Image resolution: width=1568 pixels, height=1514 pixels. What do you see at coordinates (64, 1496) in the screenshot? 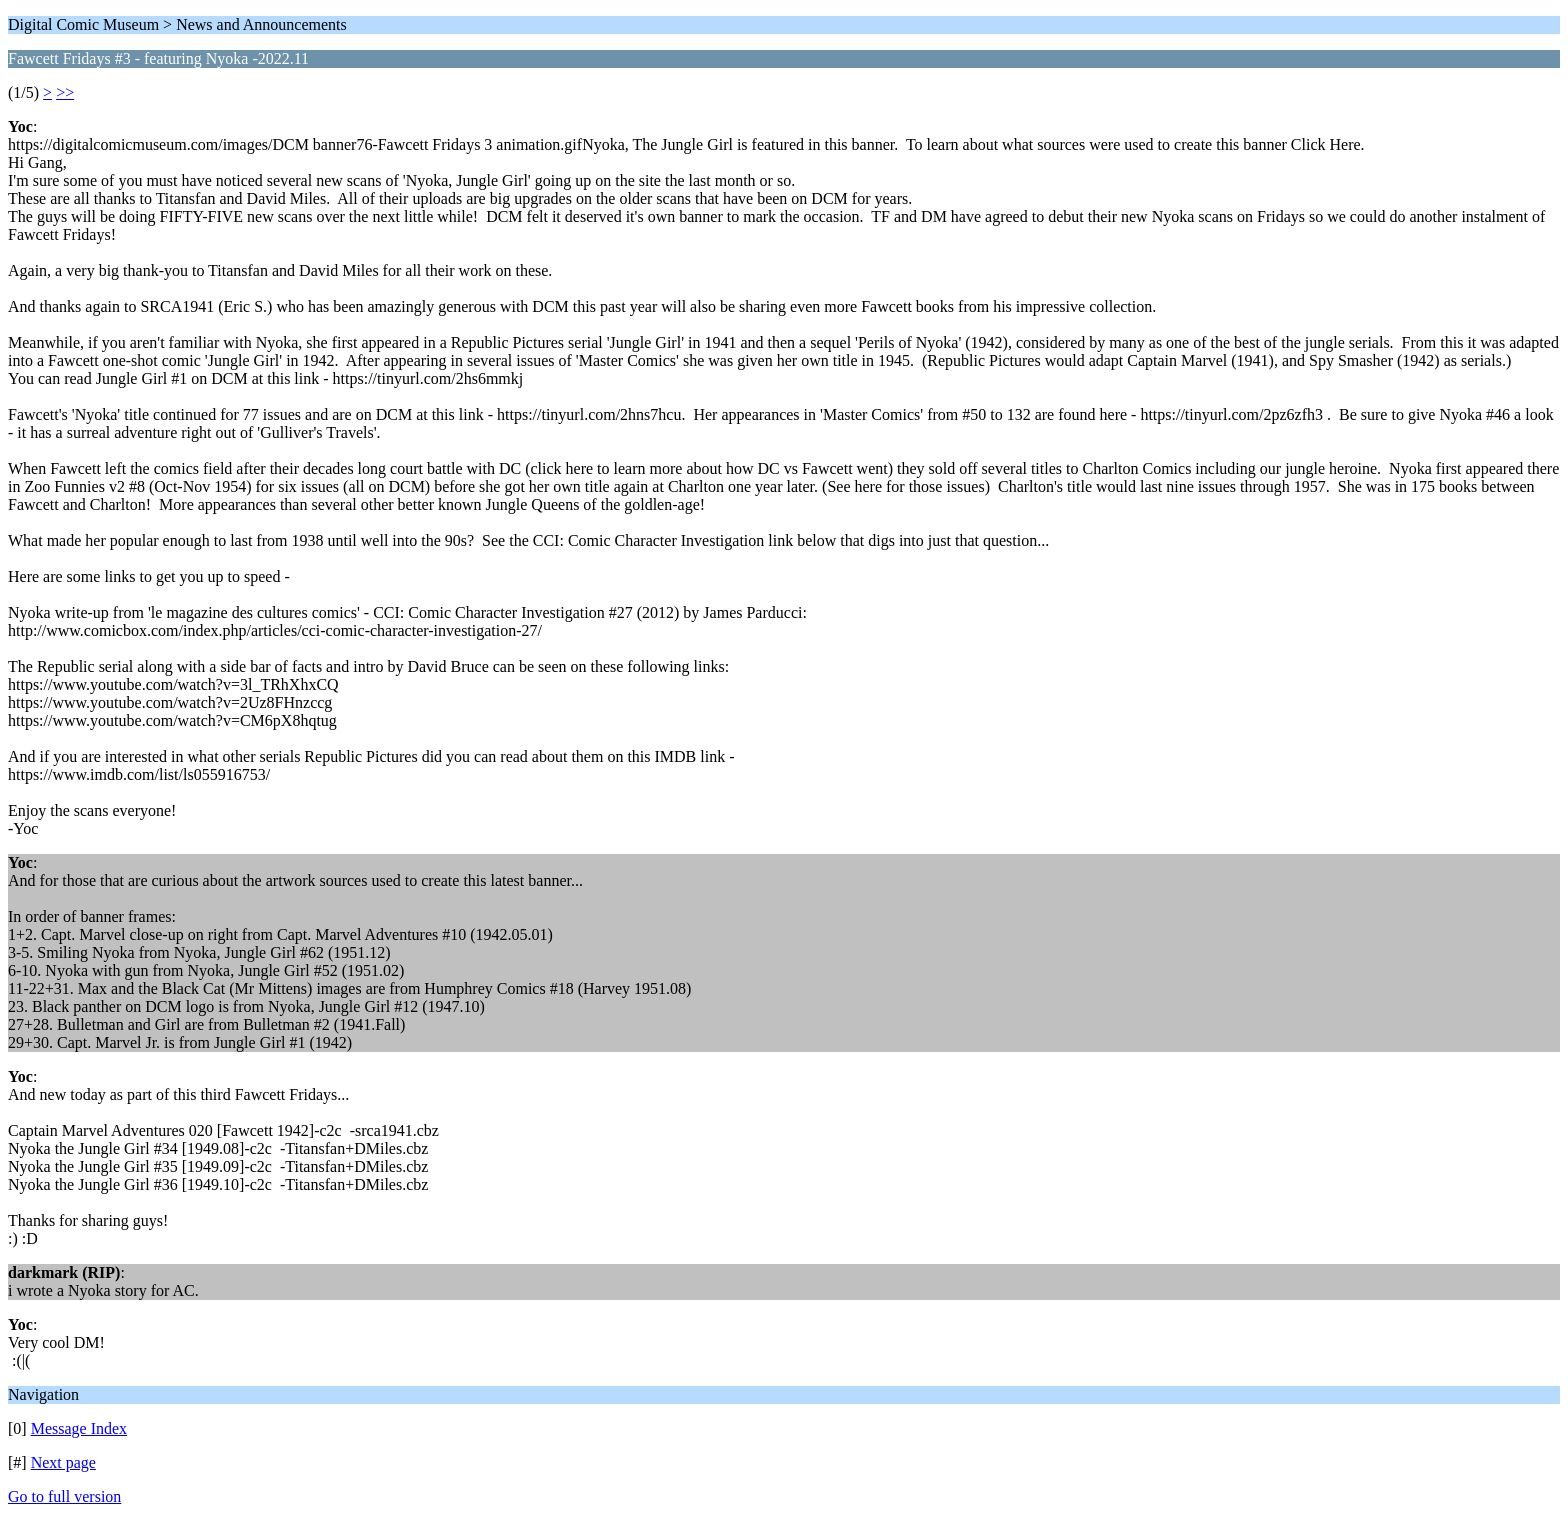
I see `Go to full version` at bounding box center [64, 1496].